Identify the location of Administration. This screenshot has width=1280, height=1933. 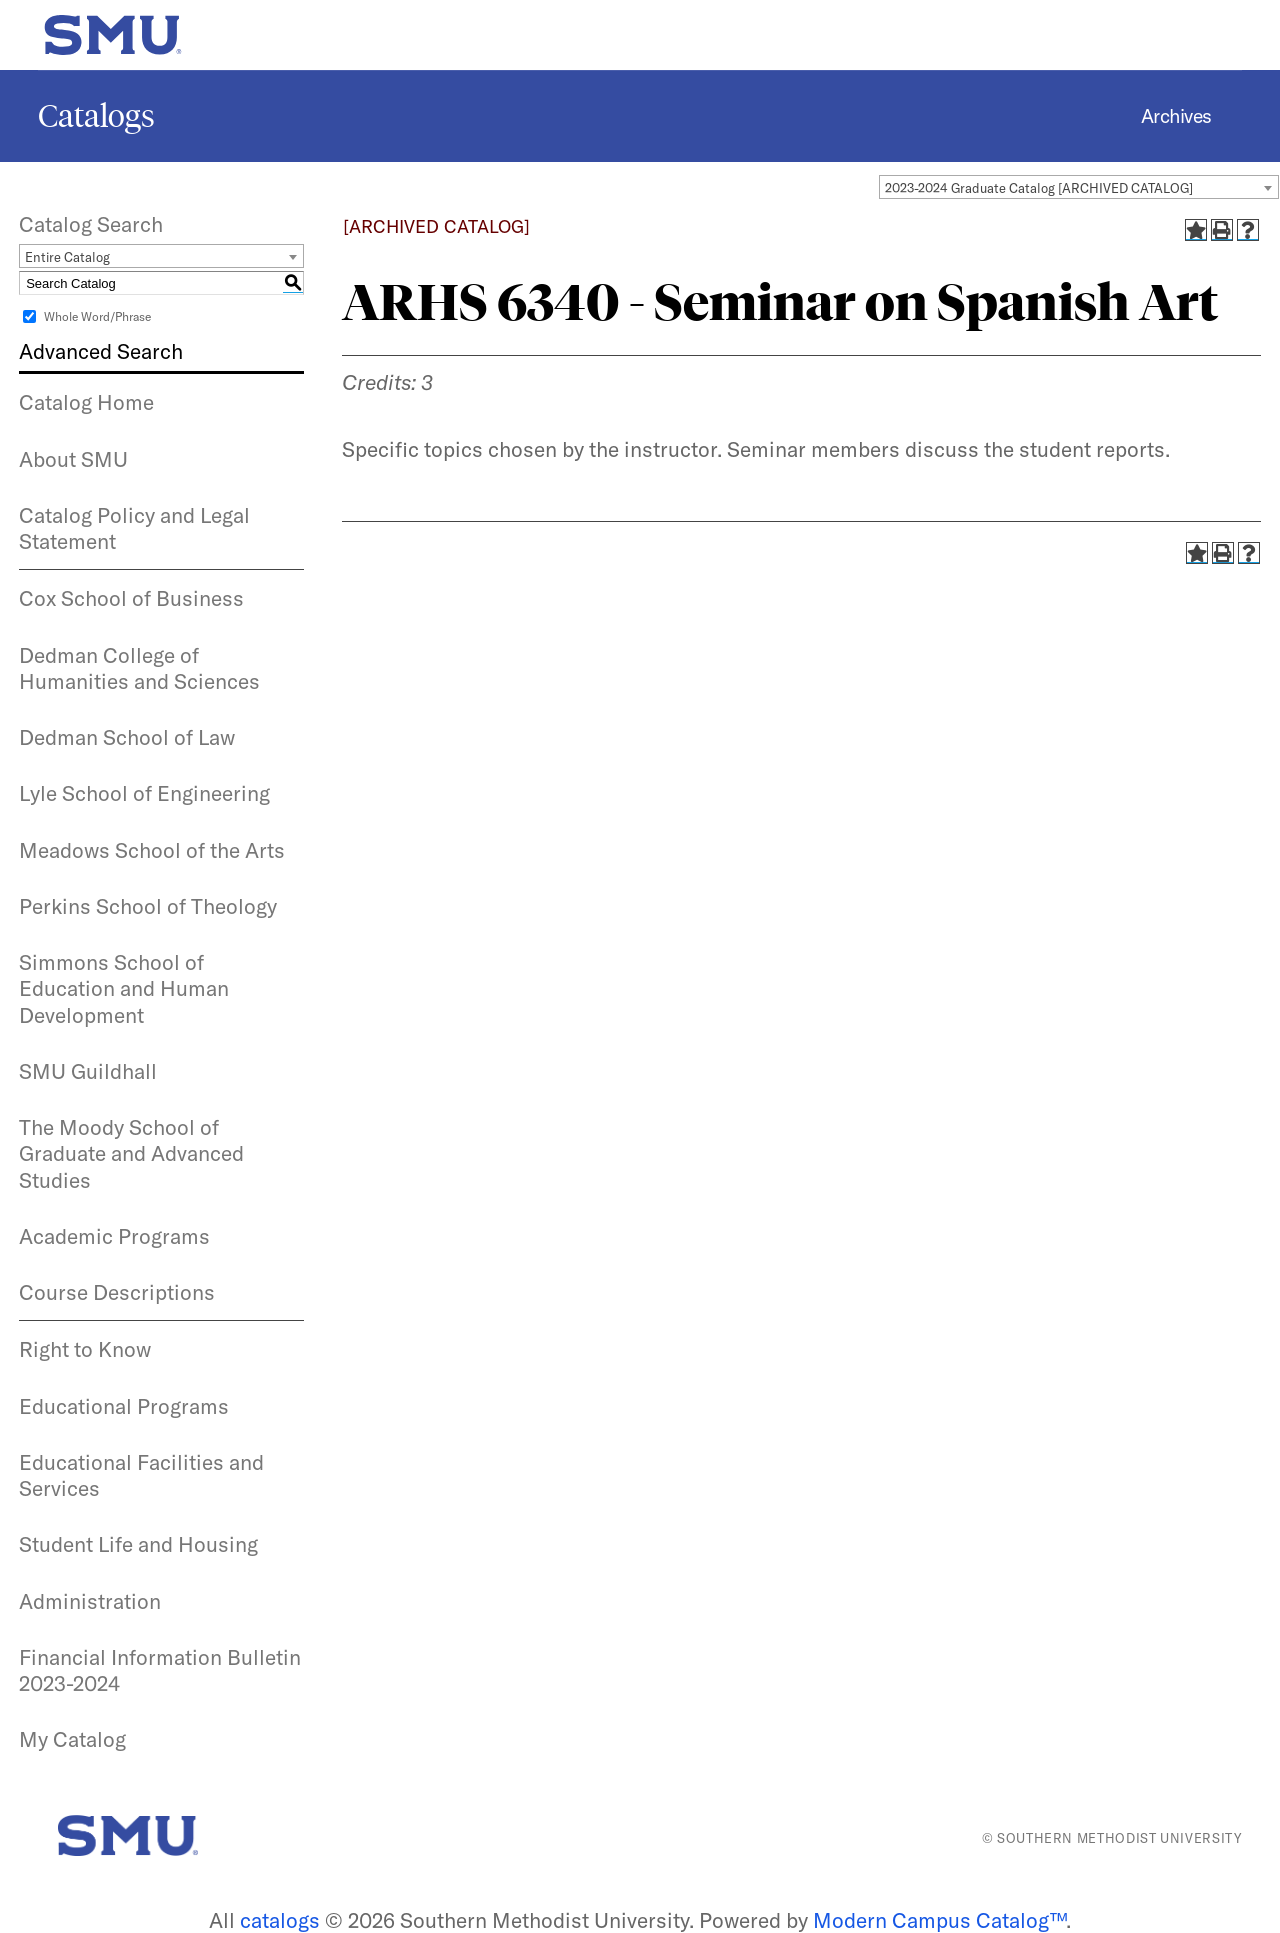
(90, 1601).